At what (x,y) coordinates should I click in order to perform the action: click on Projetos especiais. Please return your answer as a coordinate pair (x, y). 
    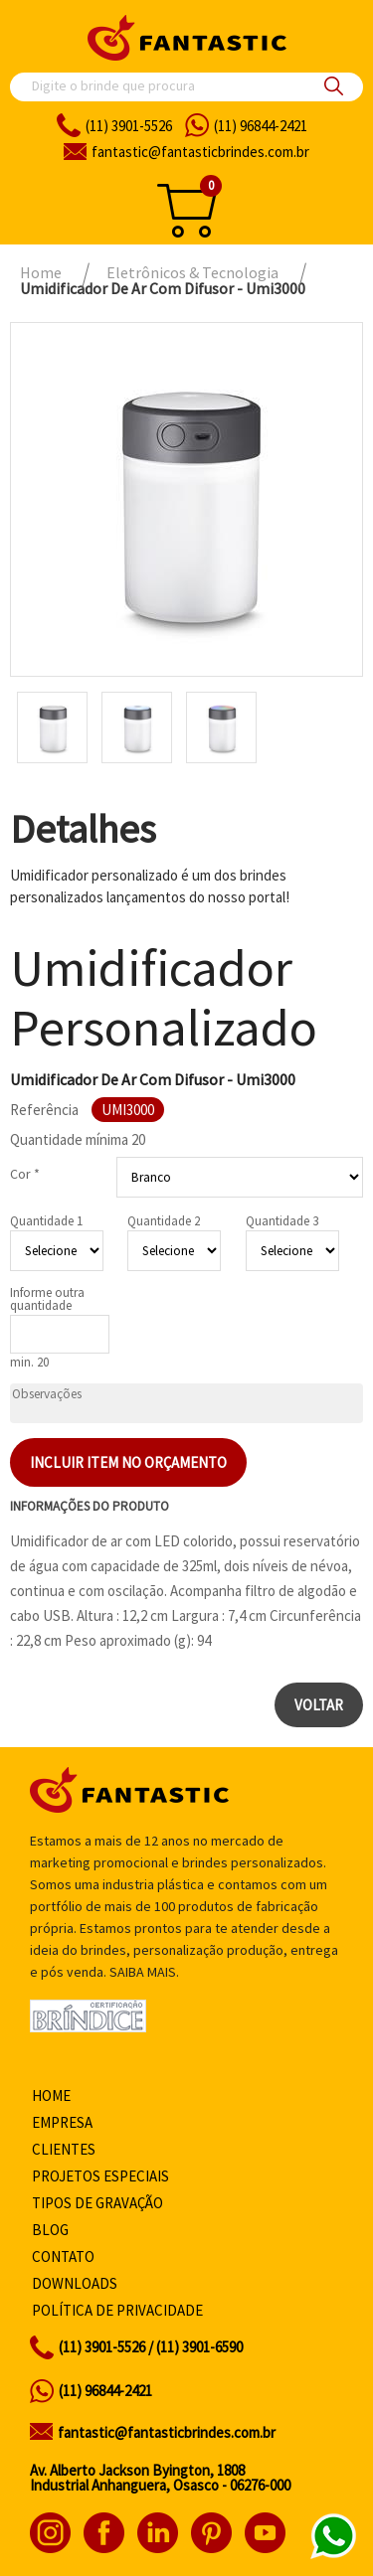
    Looking at the image, I should click on (100, 2176).